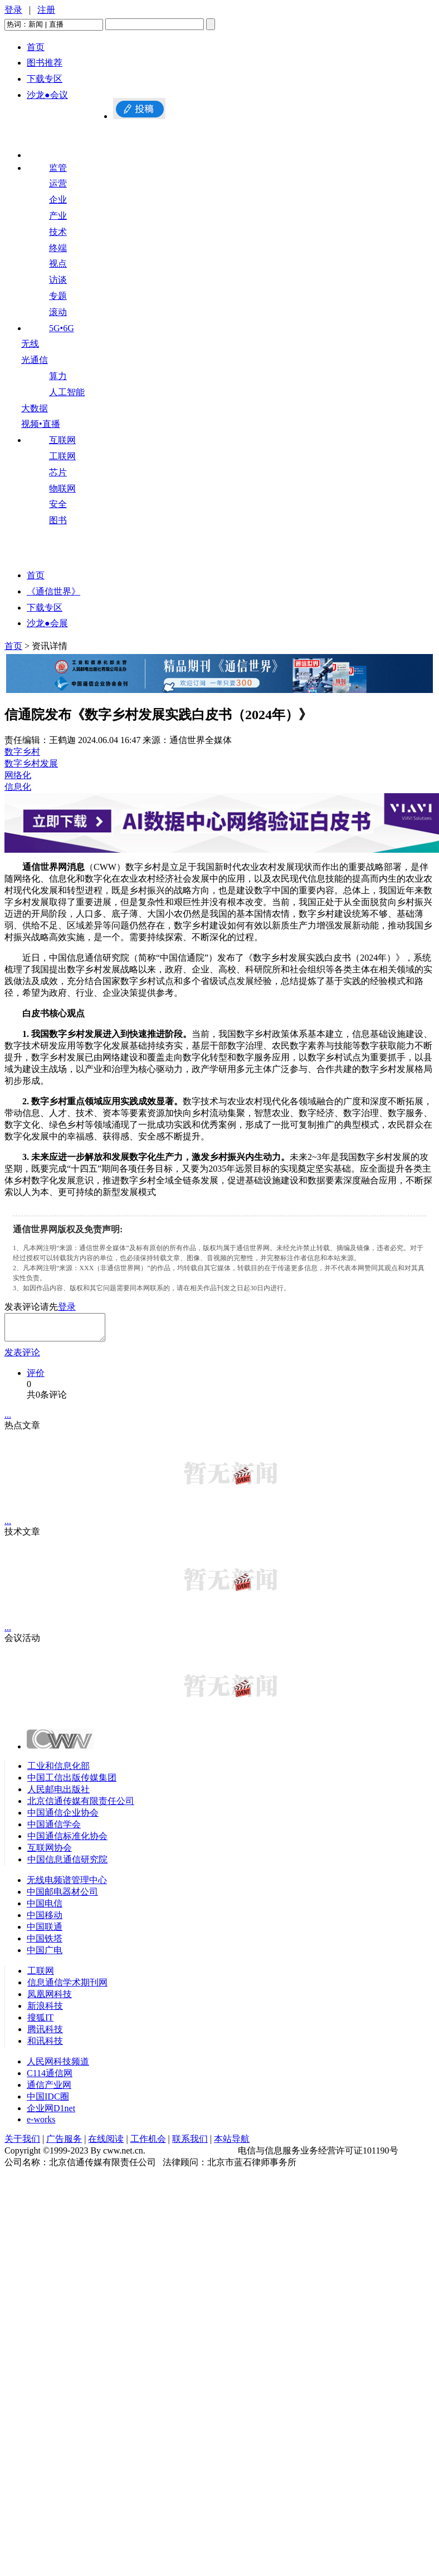 The height and width of the screenshot is (2576, 439). Describe the element at coordinates (17, 775) in the screenshot. I see `网络化` at that location.